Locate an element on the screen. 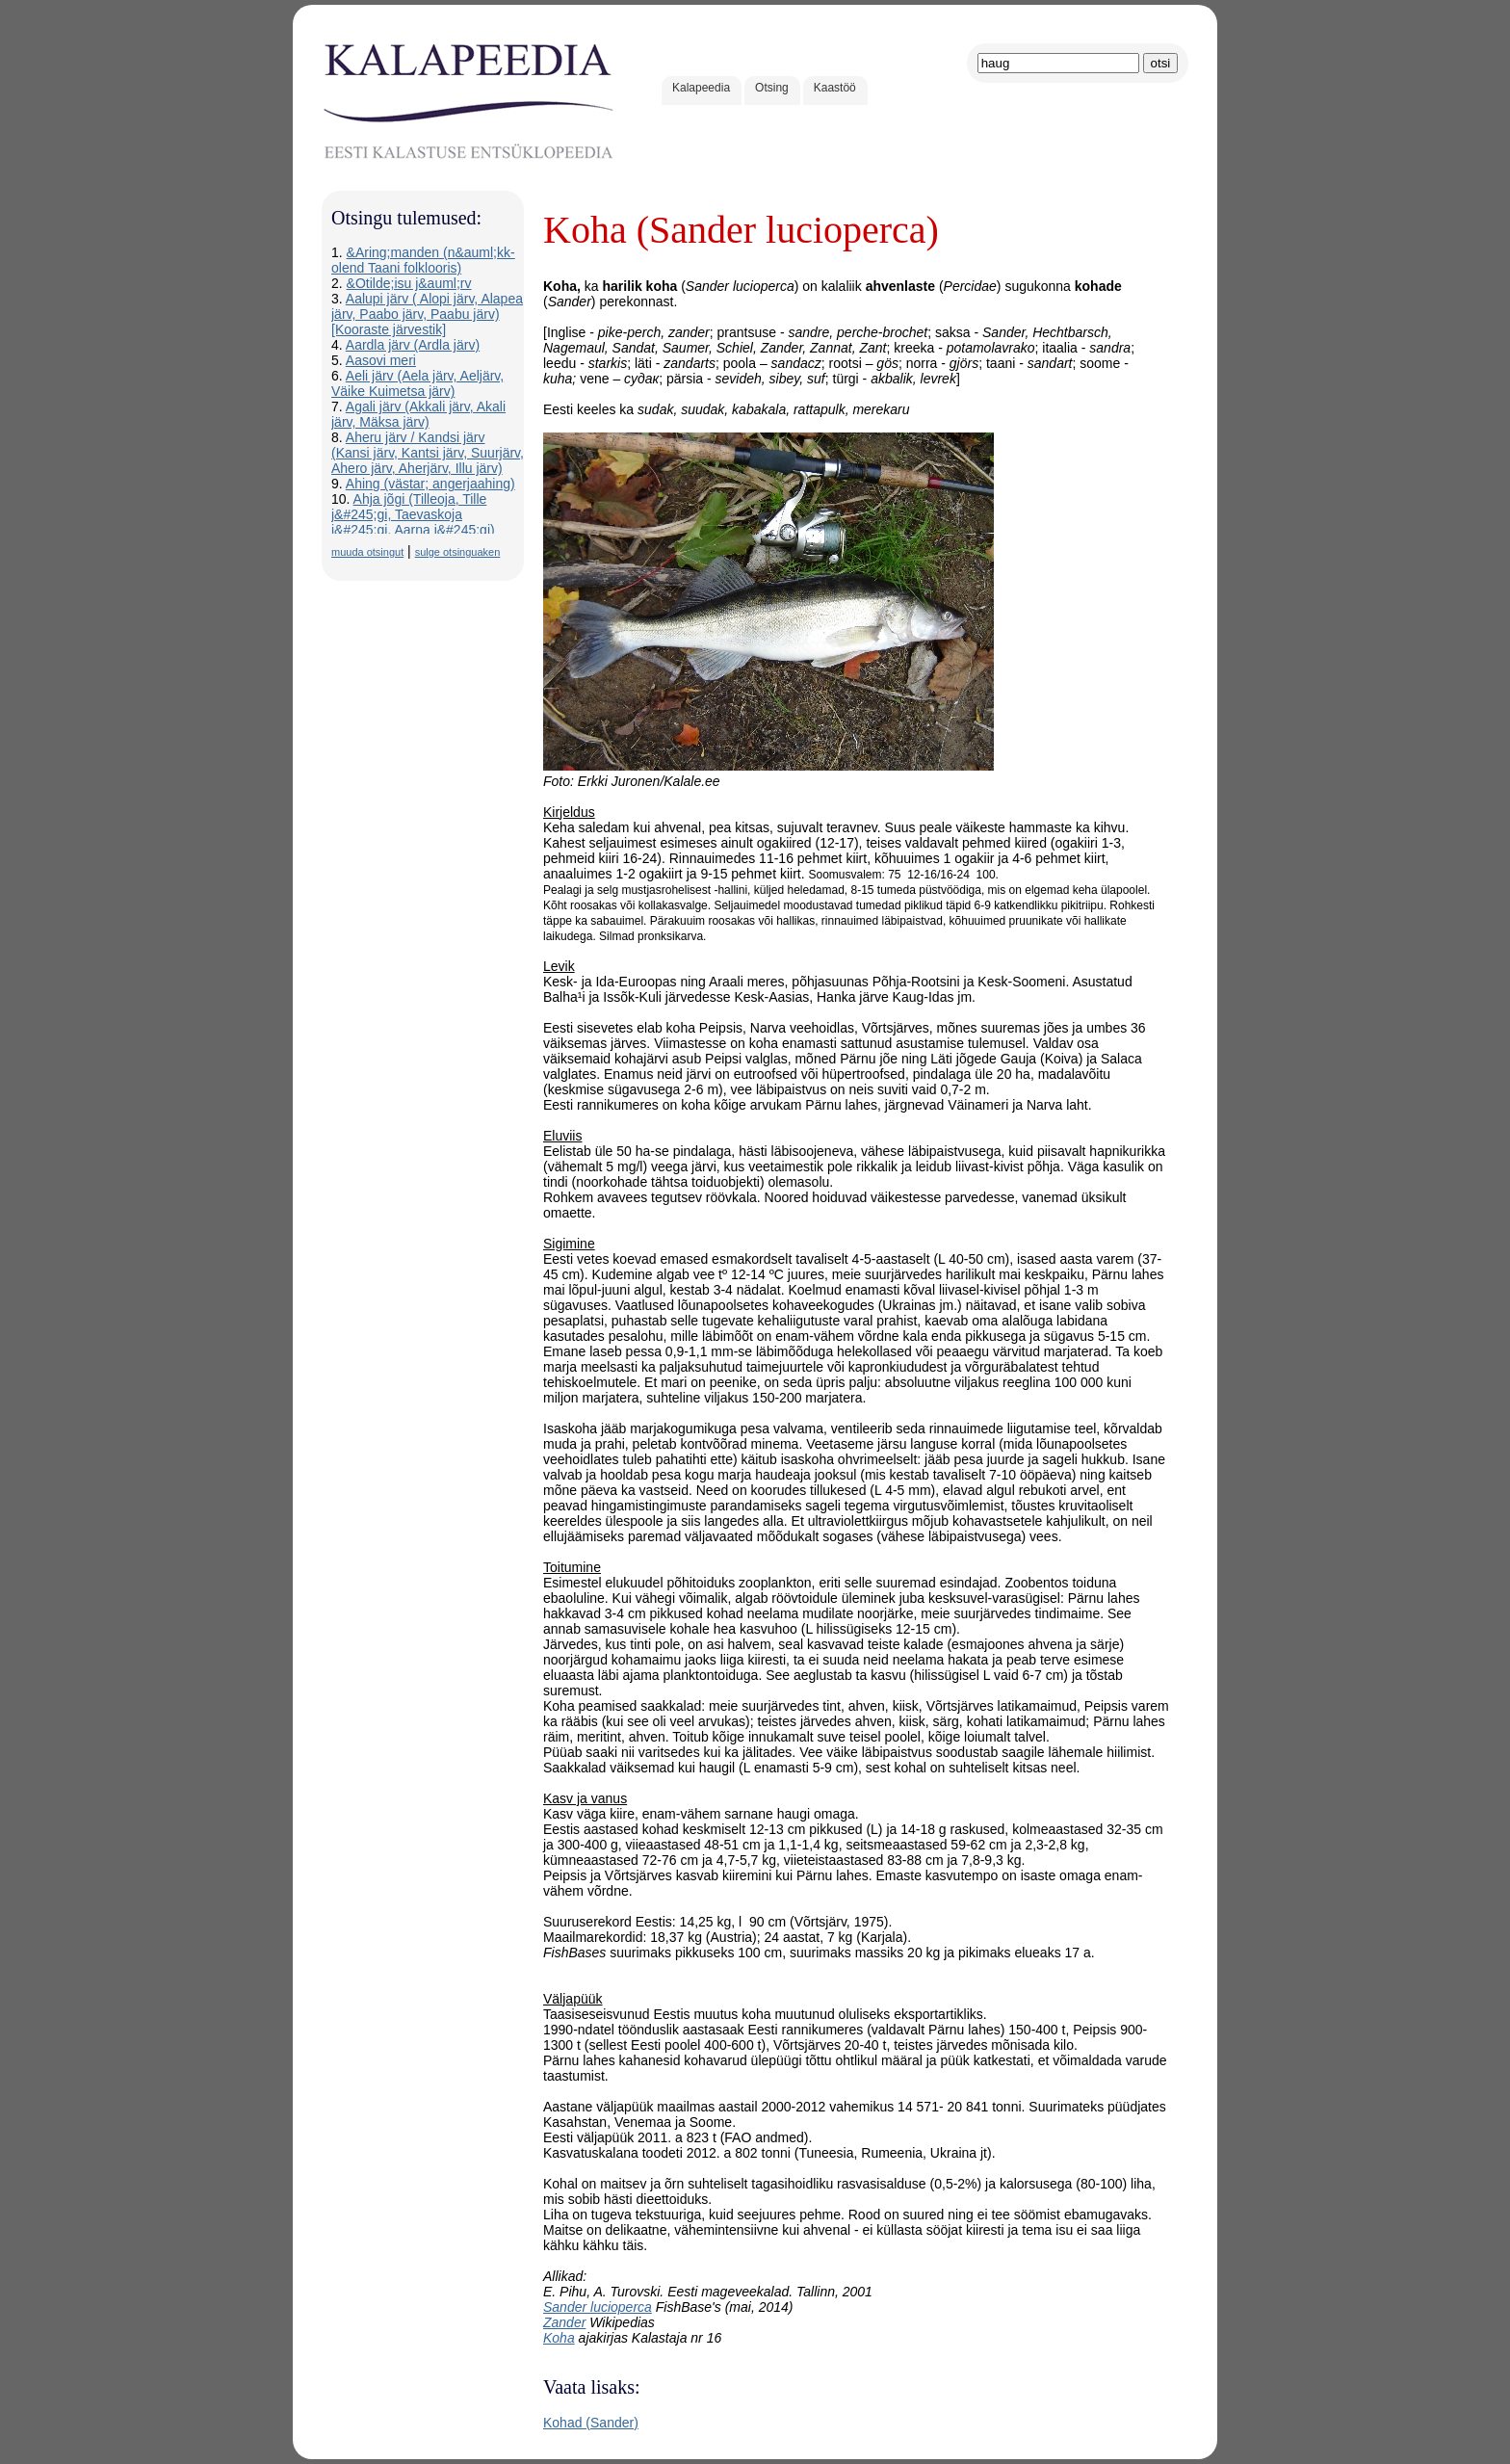  Kalapeedia is located at coordinates (701, 87).